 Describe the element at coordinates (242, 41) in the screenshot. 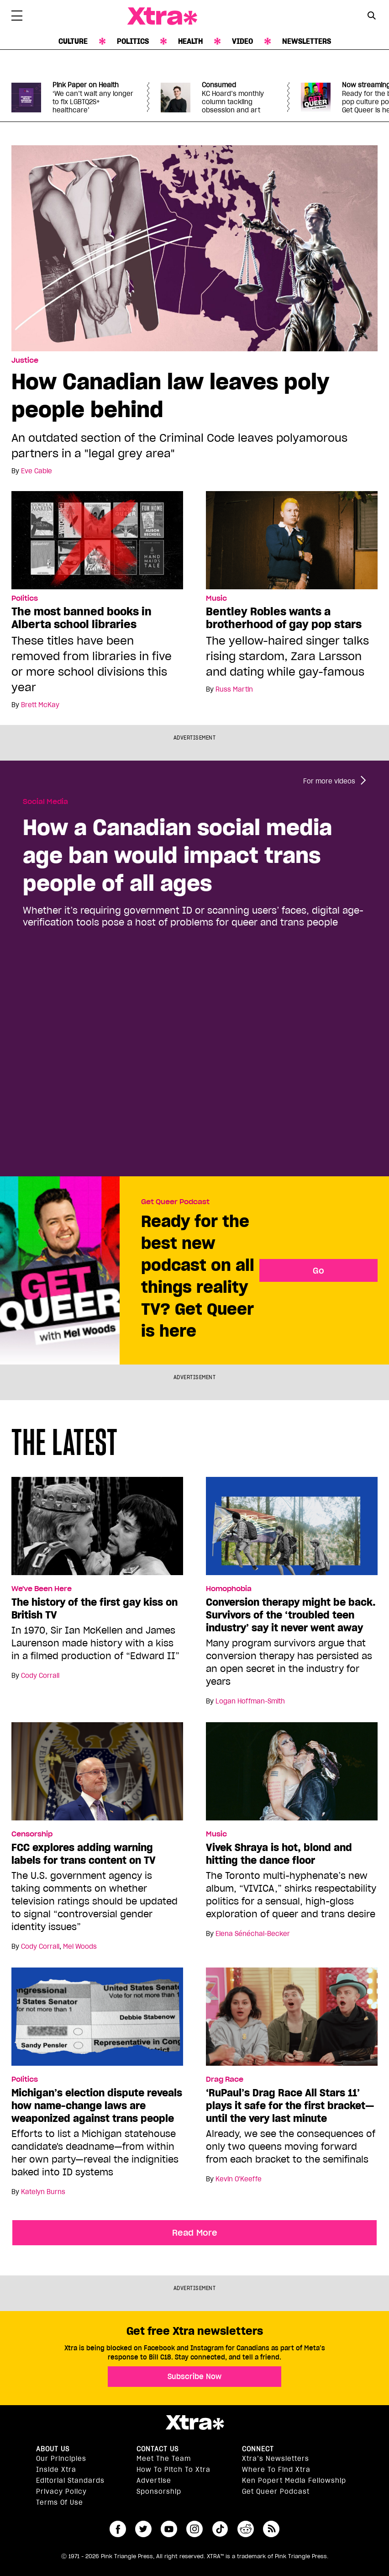

I see `Video` at that location.